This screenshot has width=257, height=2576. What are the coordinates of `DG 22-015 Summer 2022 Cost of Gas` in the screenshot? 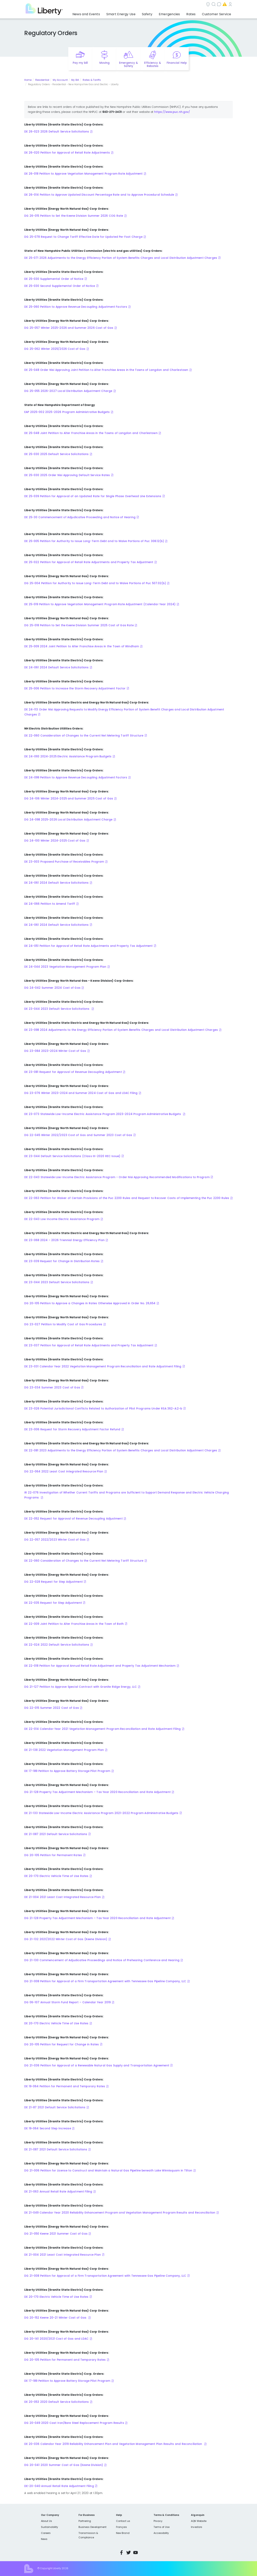 It's located at (51, 1708).